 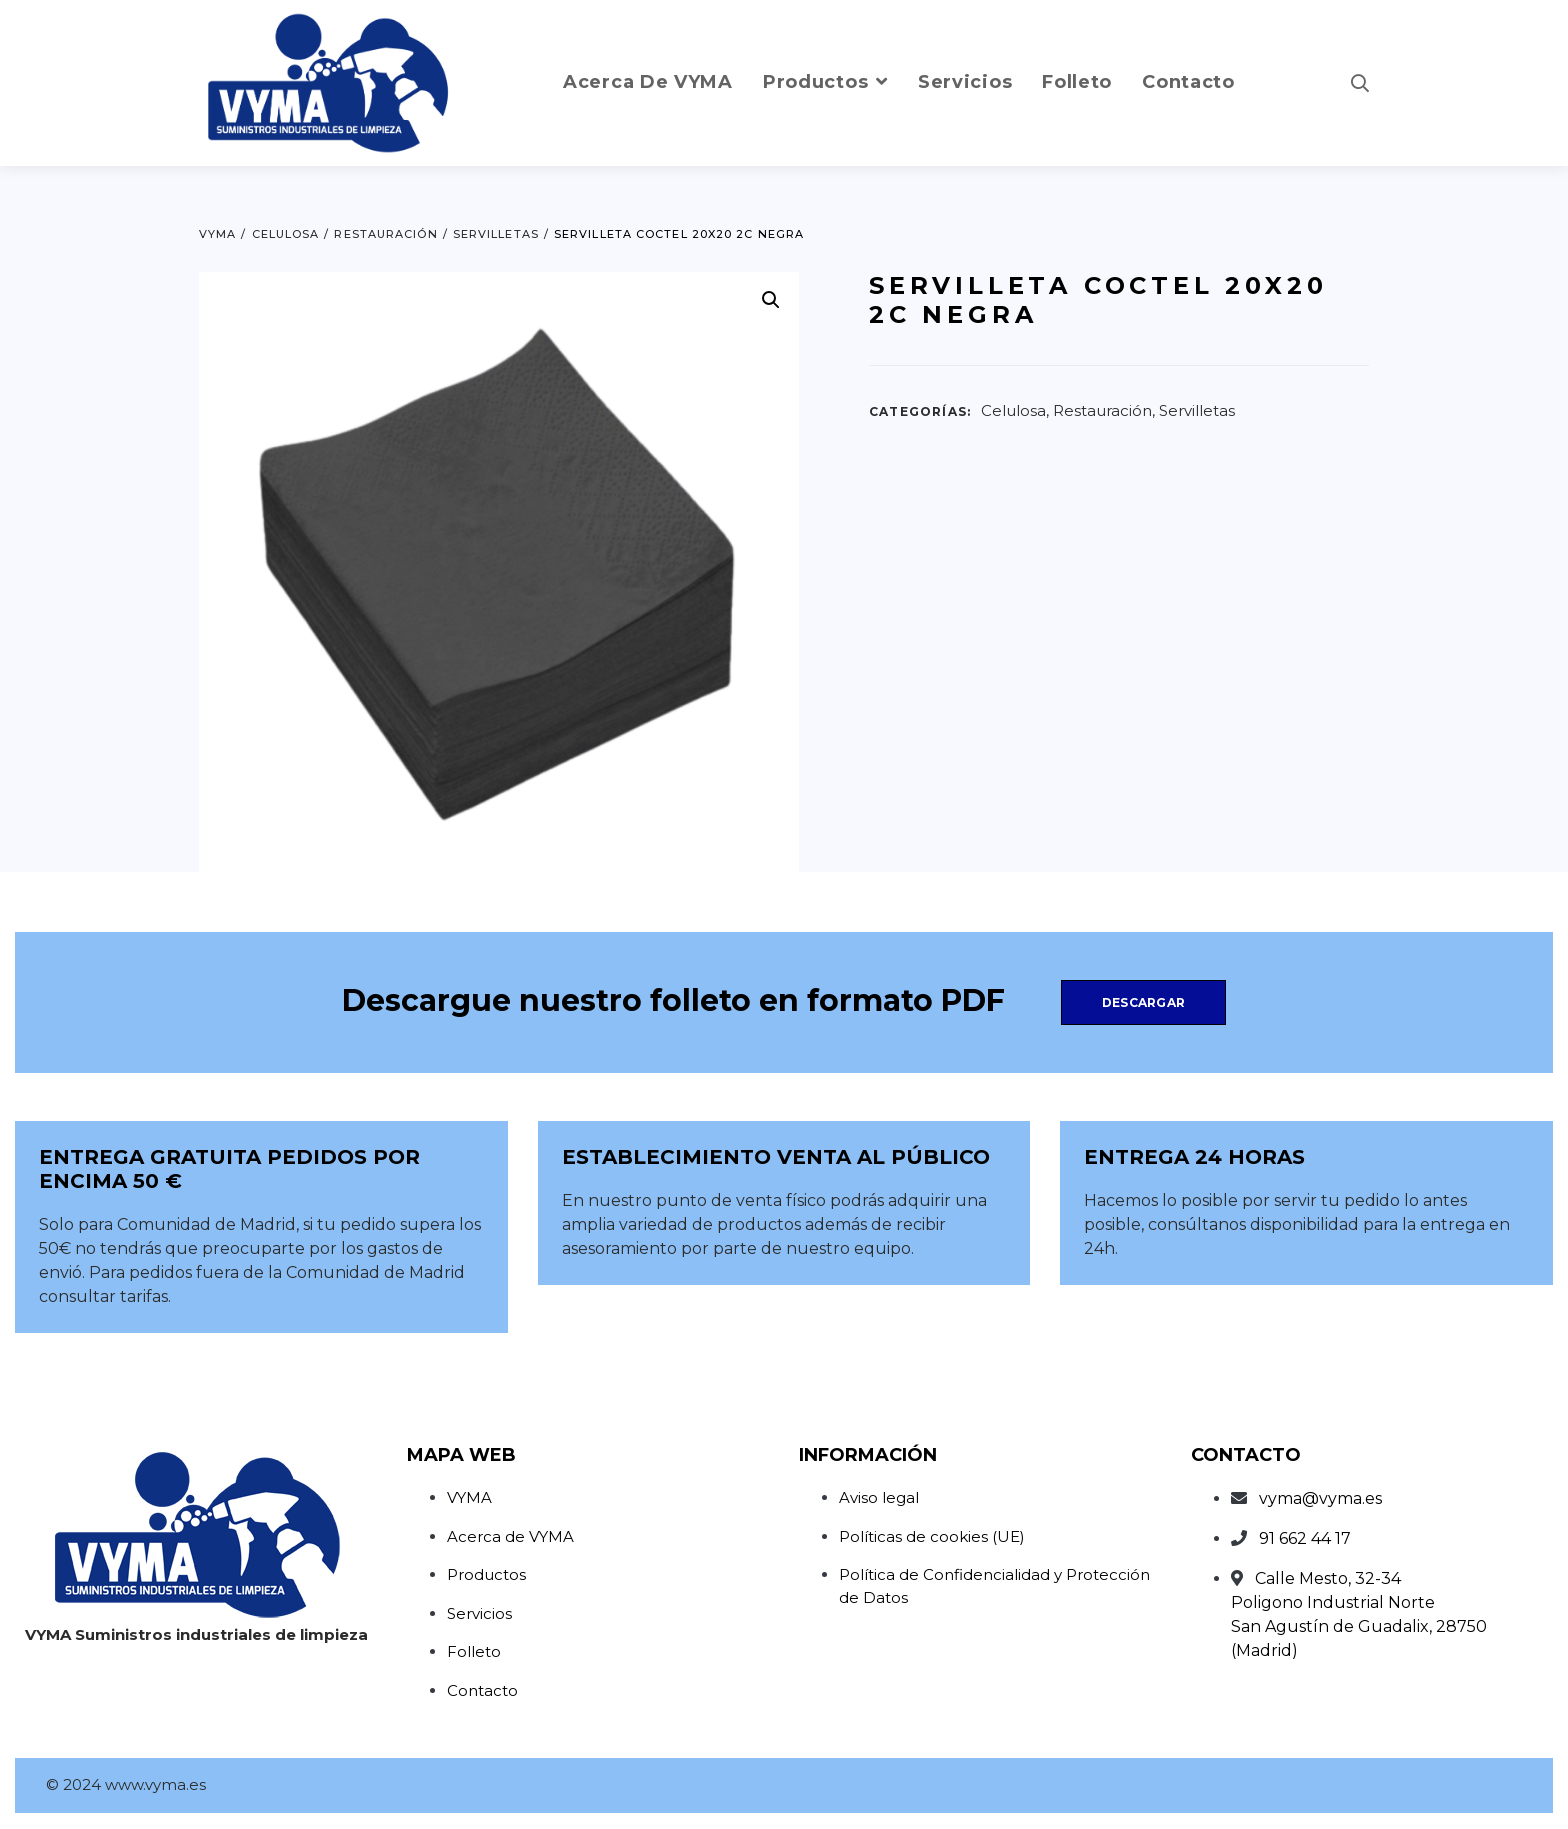 What do you see at coordinates (482, 1690) in the screenshot?
I see `Contacto` at bounding box center [482, 1690].